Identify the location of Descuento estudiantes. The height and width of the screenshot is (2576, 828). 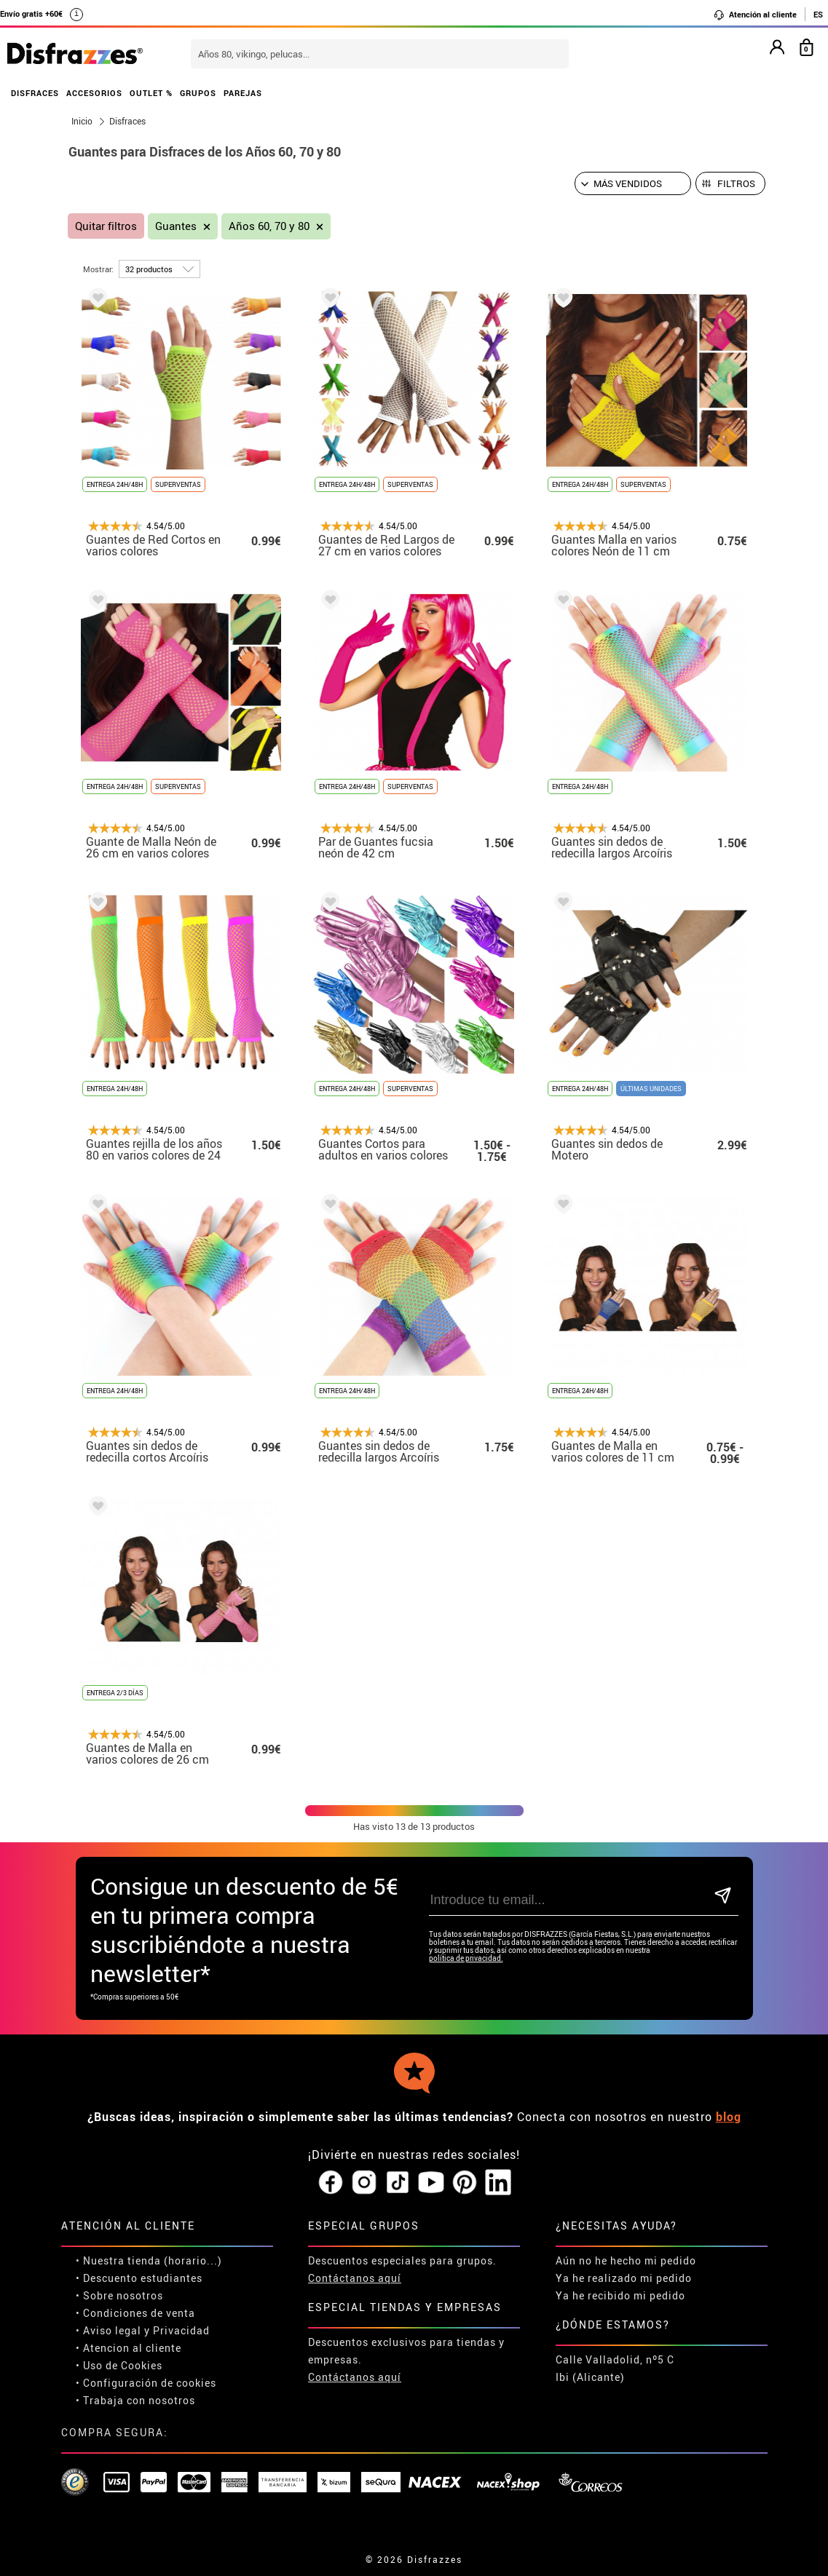
(142, 2278).